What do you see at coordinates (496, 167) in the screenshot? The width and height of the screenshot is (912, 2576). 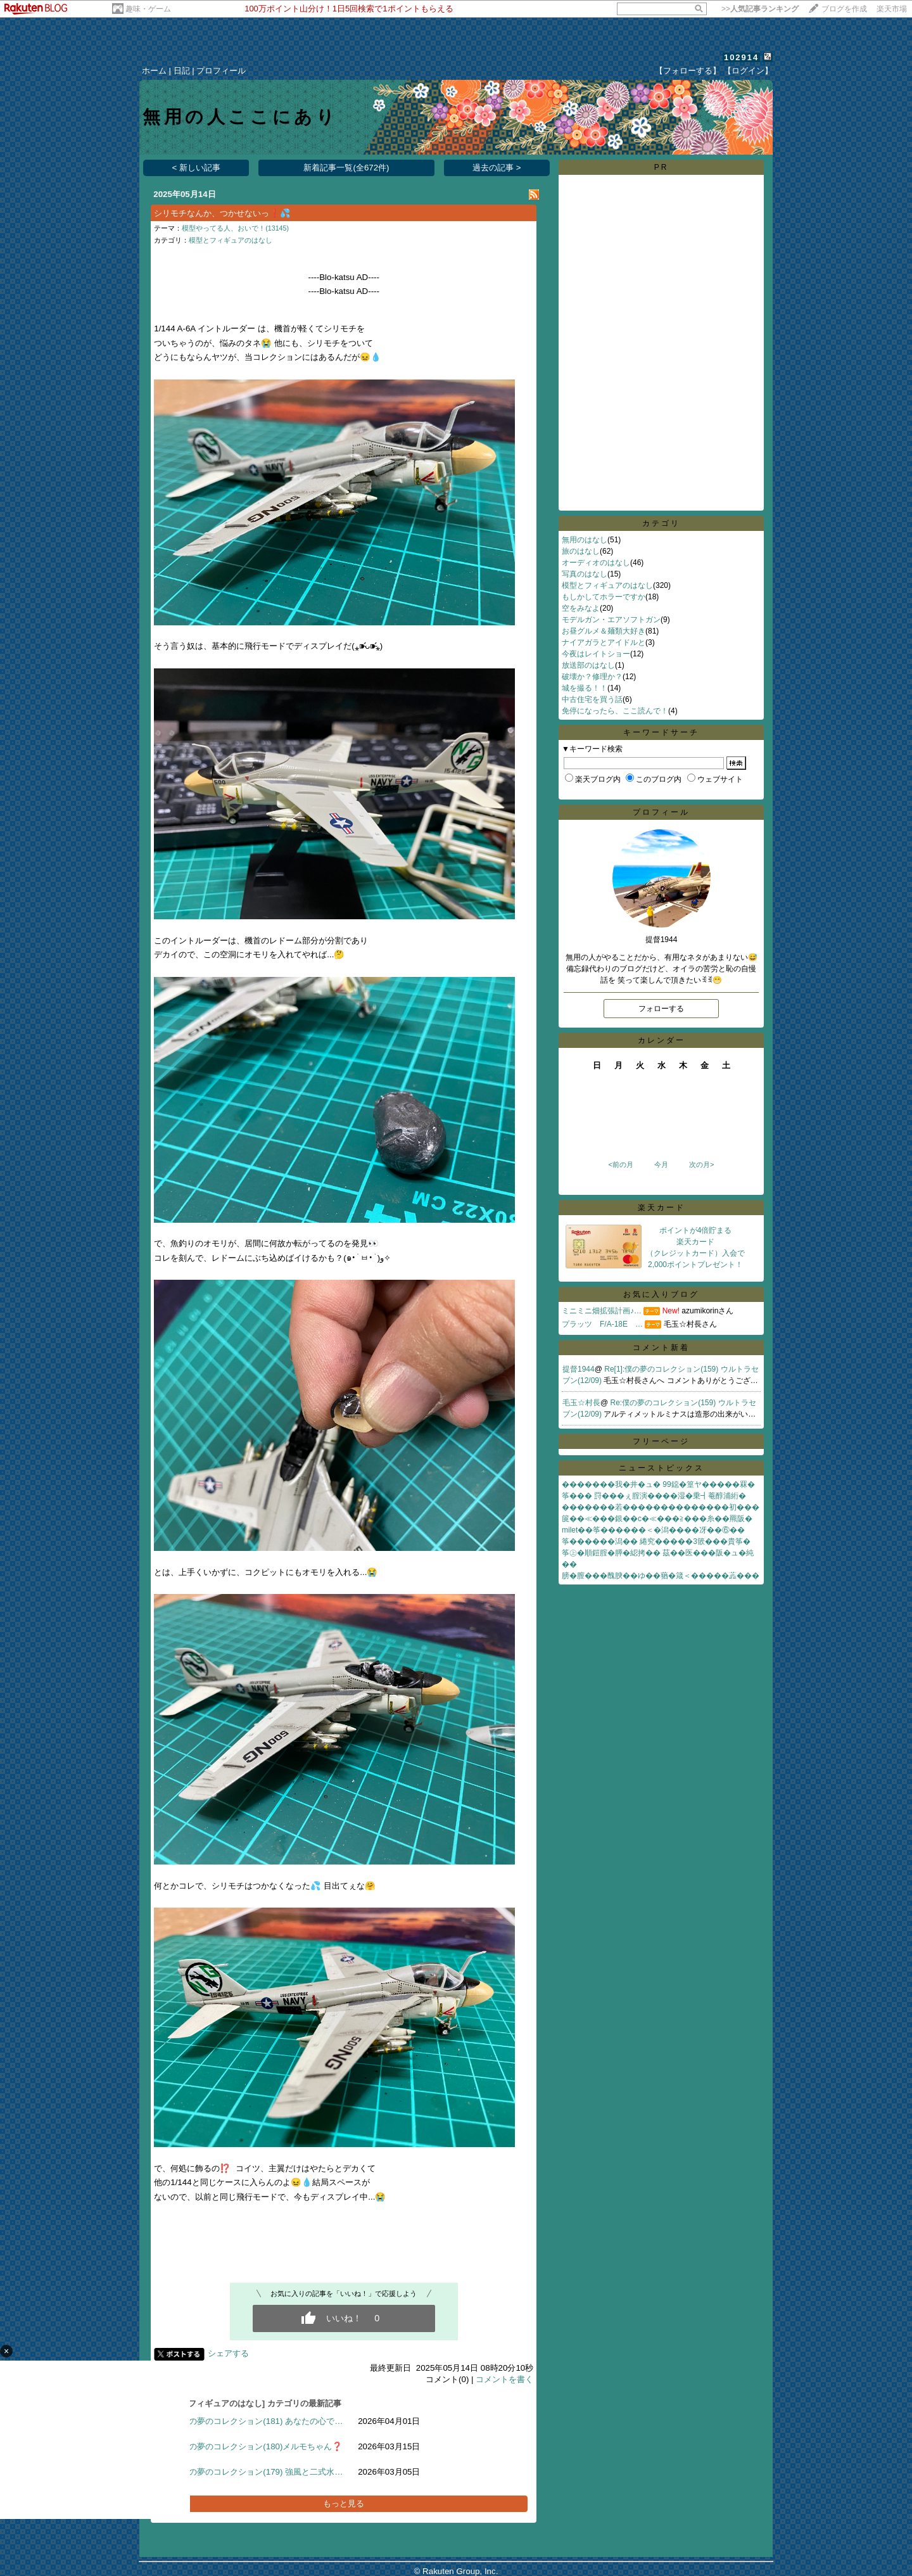 I see `過去の記事 >` at bounding box center [496, 167].